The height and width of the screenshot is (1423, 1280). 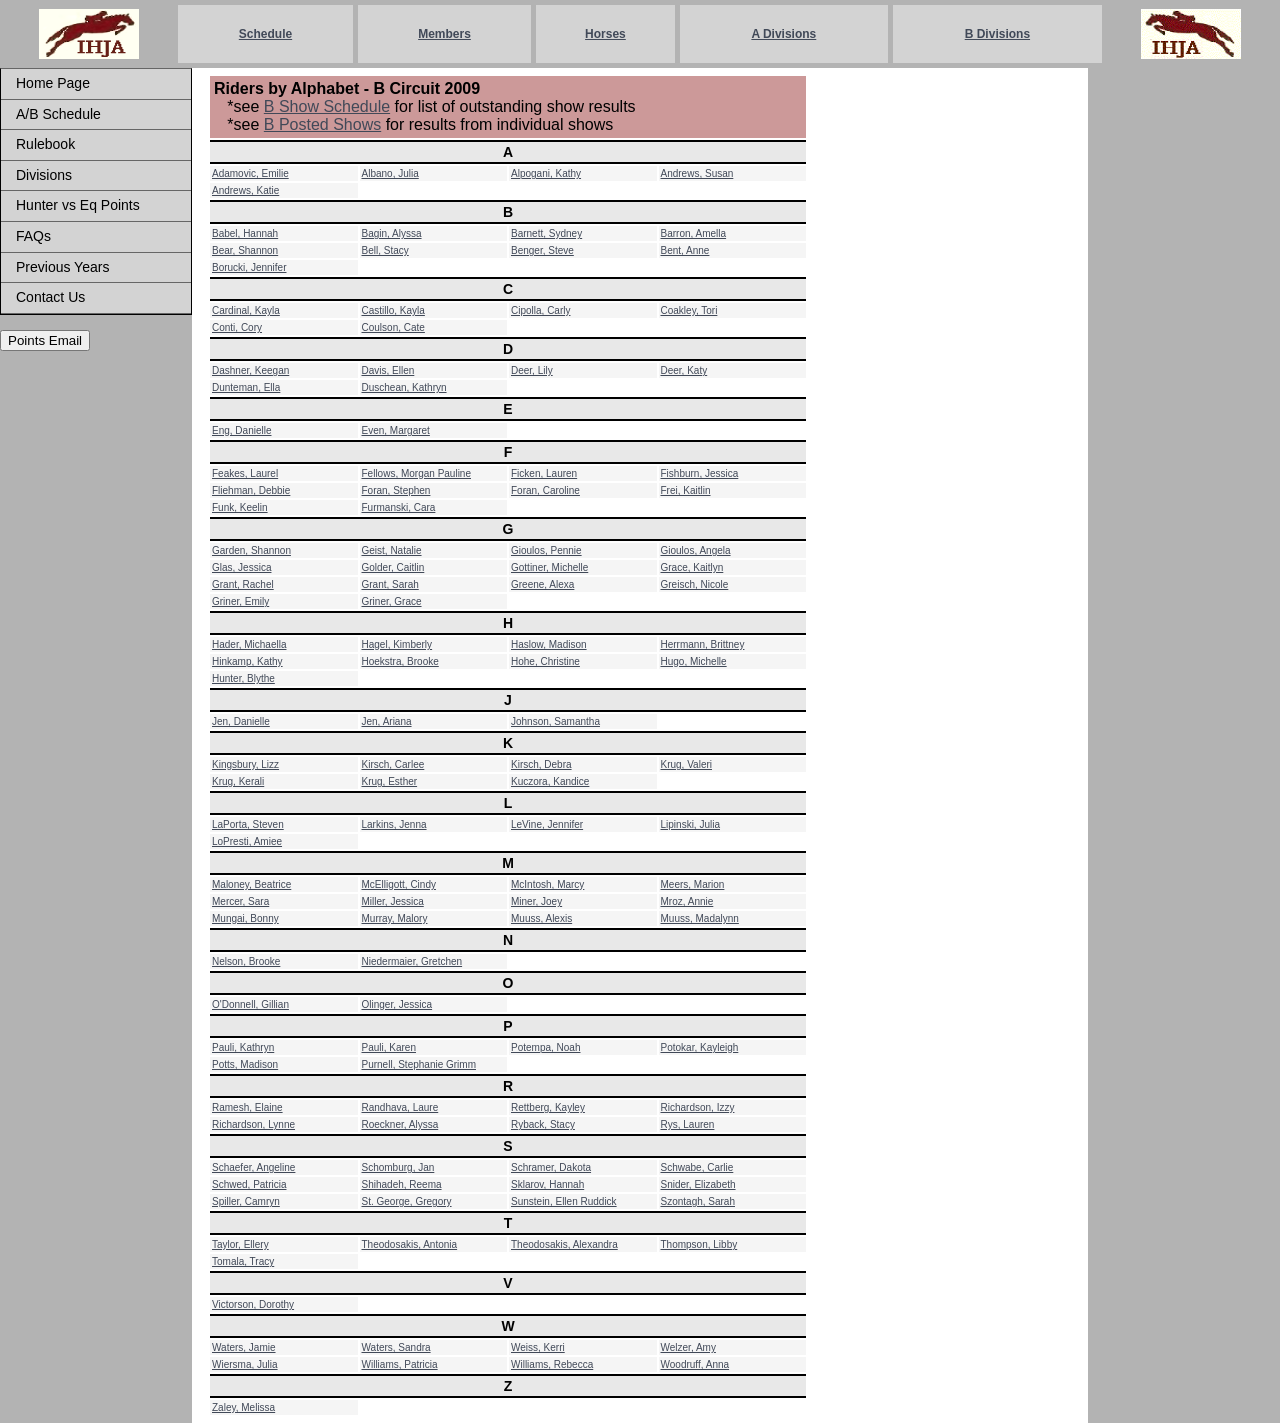 What do you see at coordinates (547, 884) in the screenshot?
I see `McIntosh, Marcy` at bounding box center [547, 884].